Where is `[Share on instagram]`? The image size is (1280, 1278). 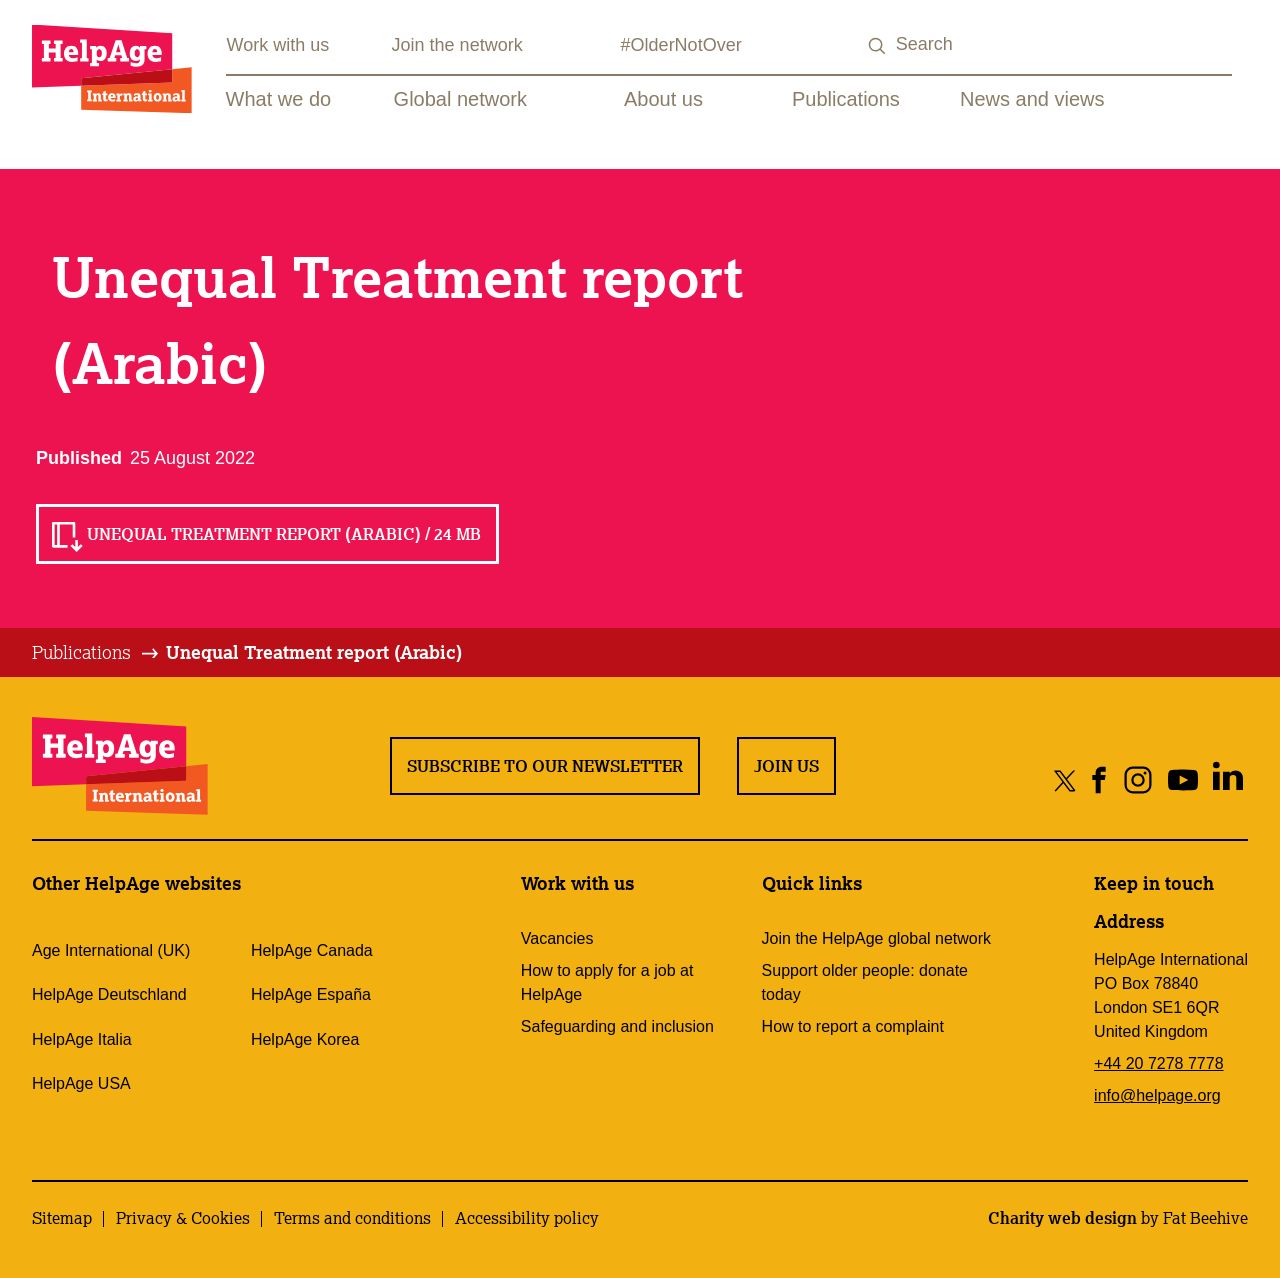 [Share on instagram] is located at coordinates (1137, 779).